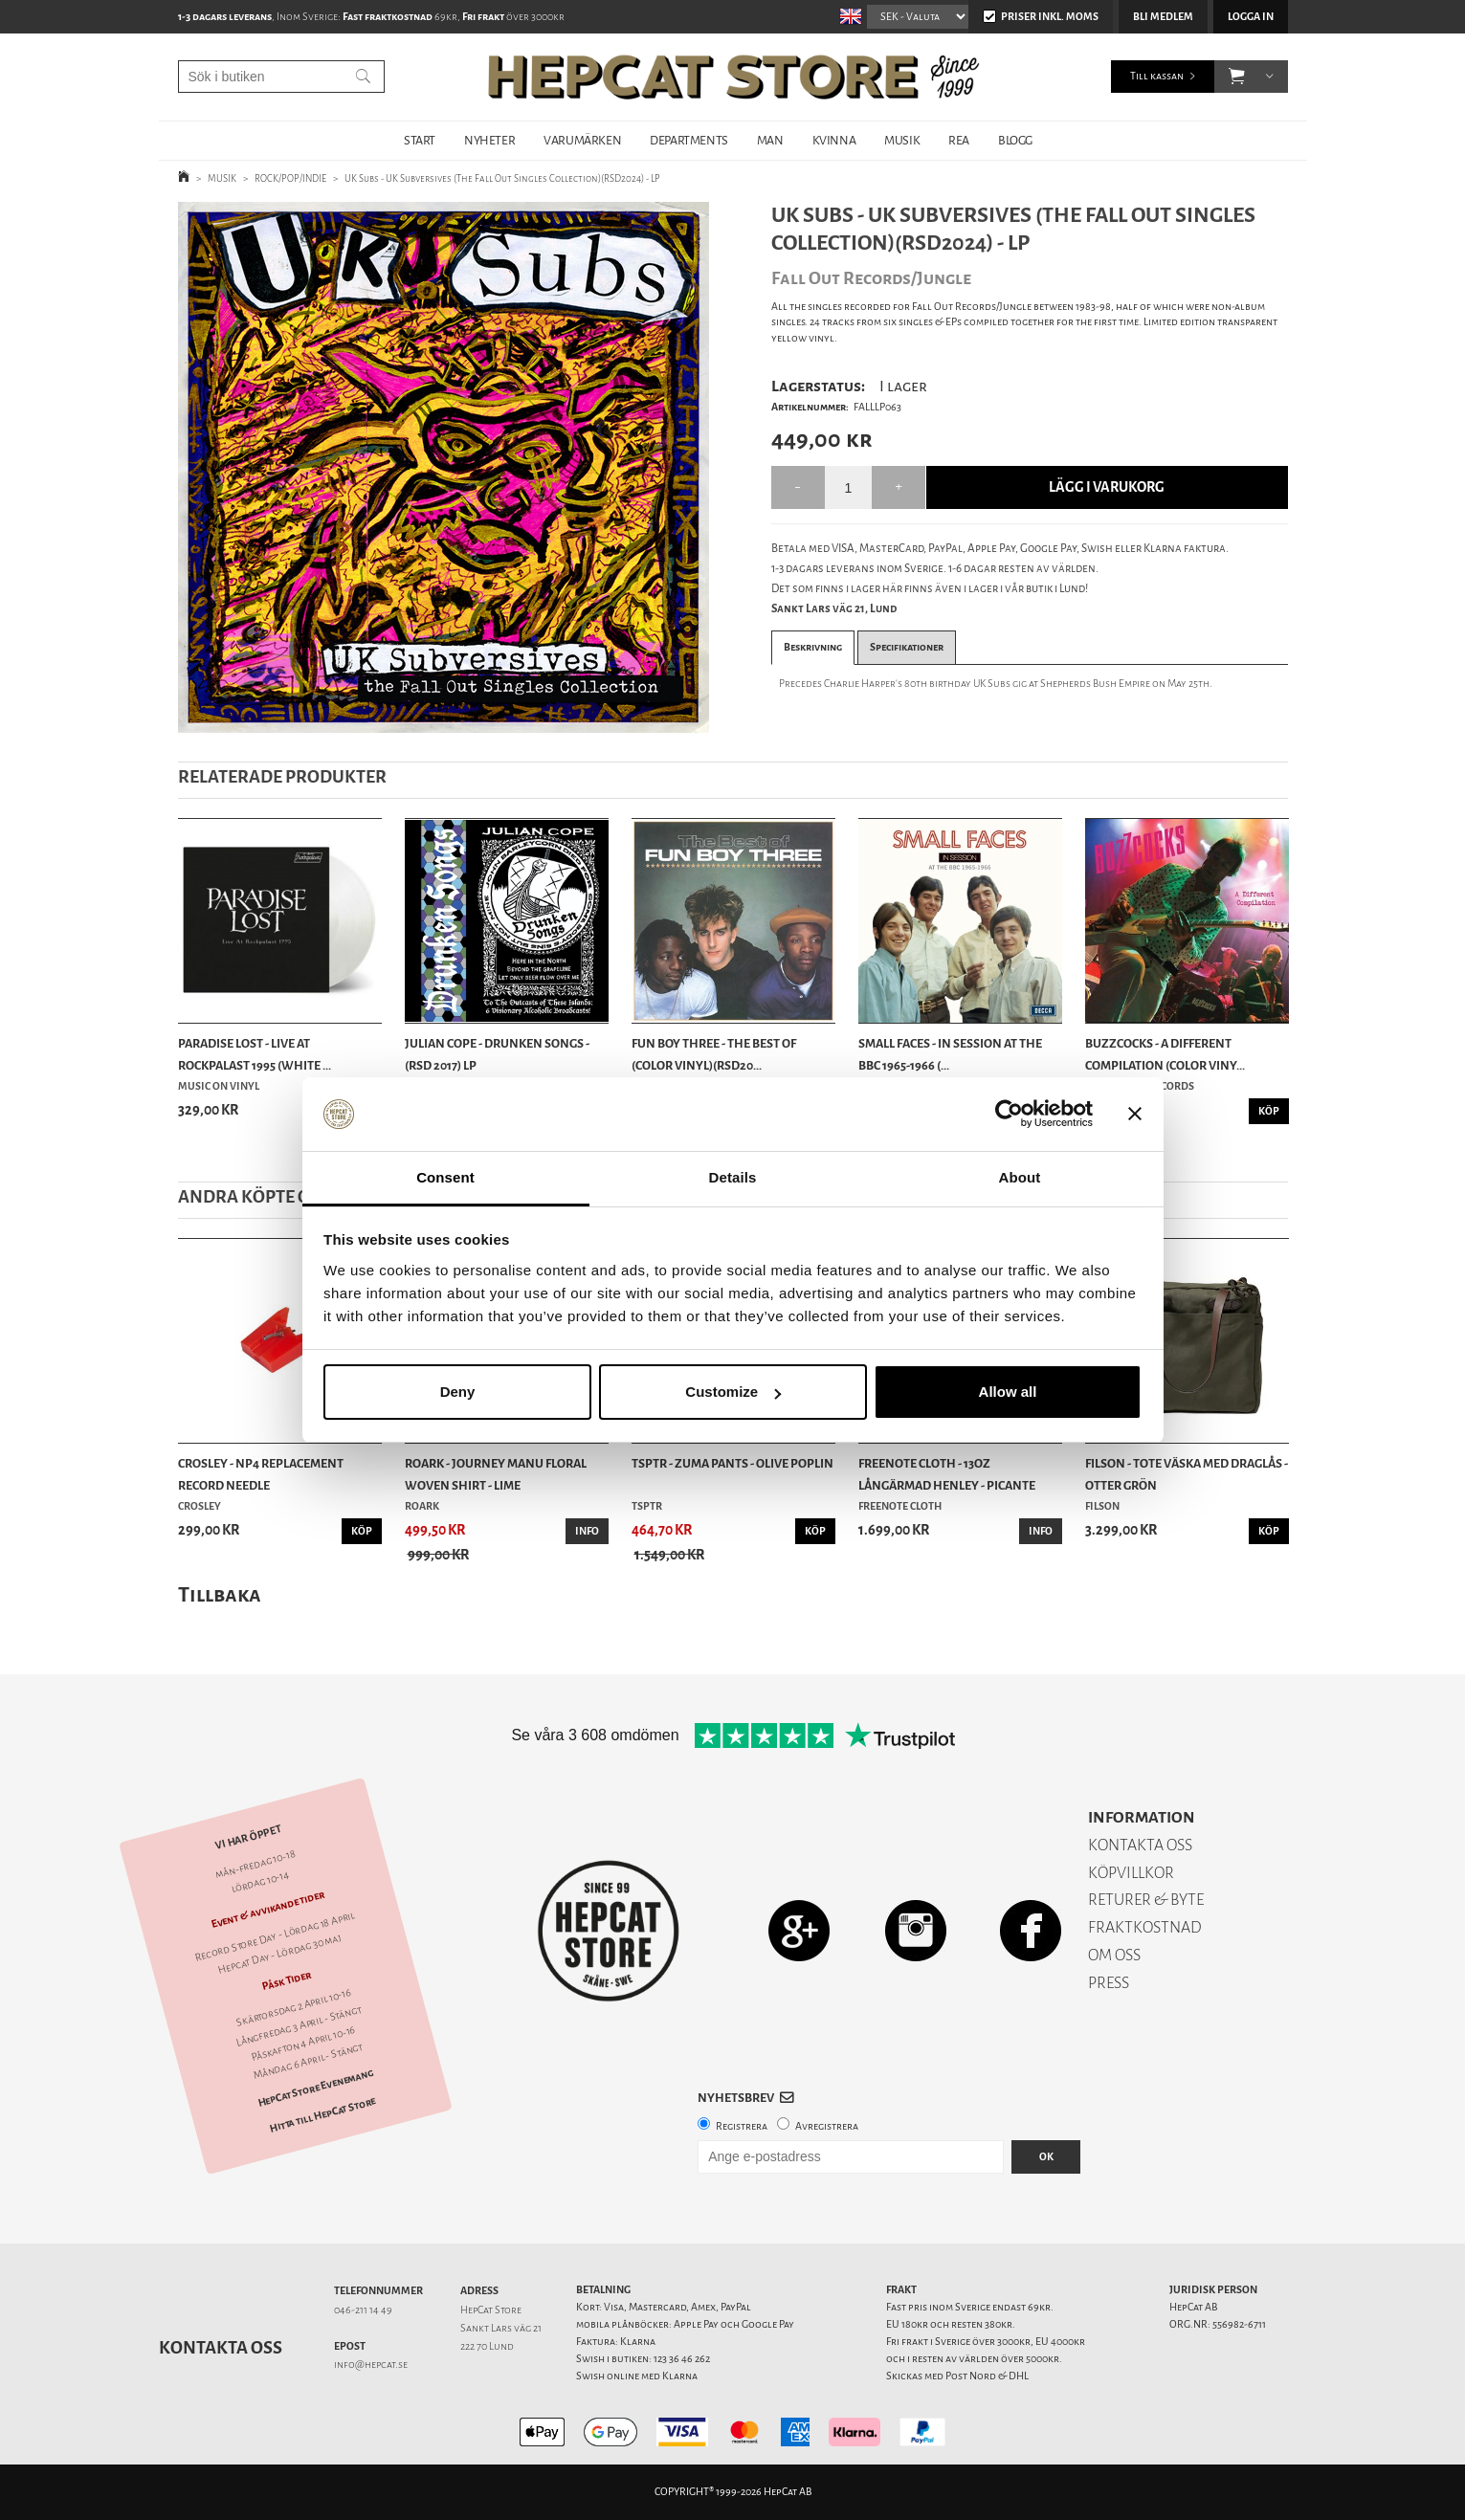 The width and height of the screenshot is (1465, 2520). I want to click on KVINNA, so click(834, 140).